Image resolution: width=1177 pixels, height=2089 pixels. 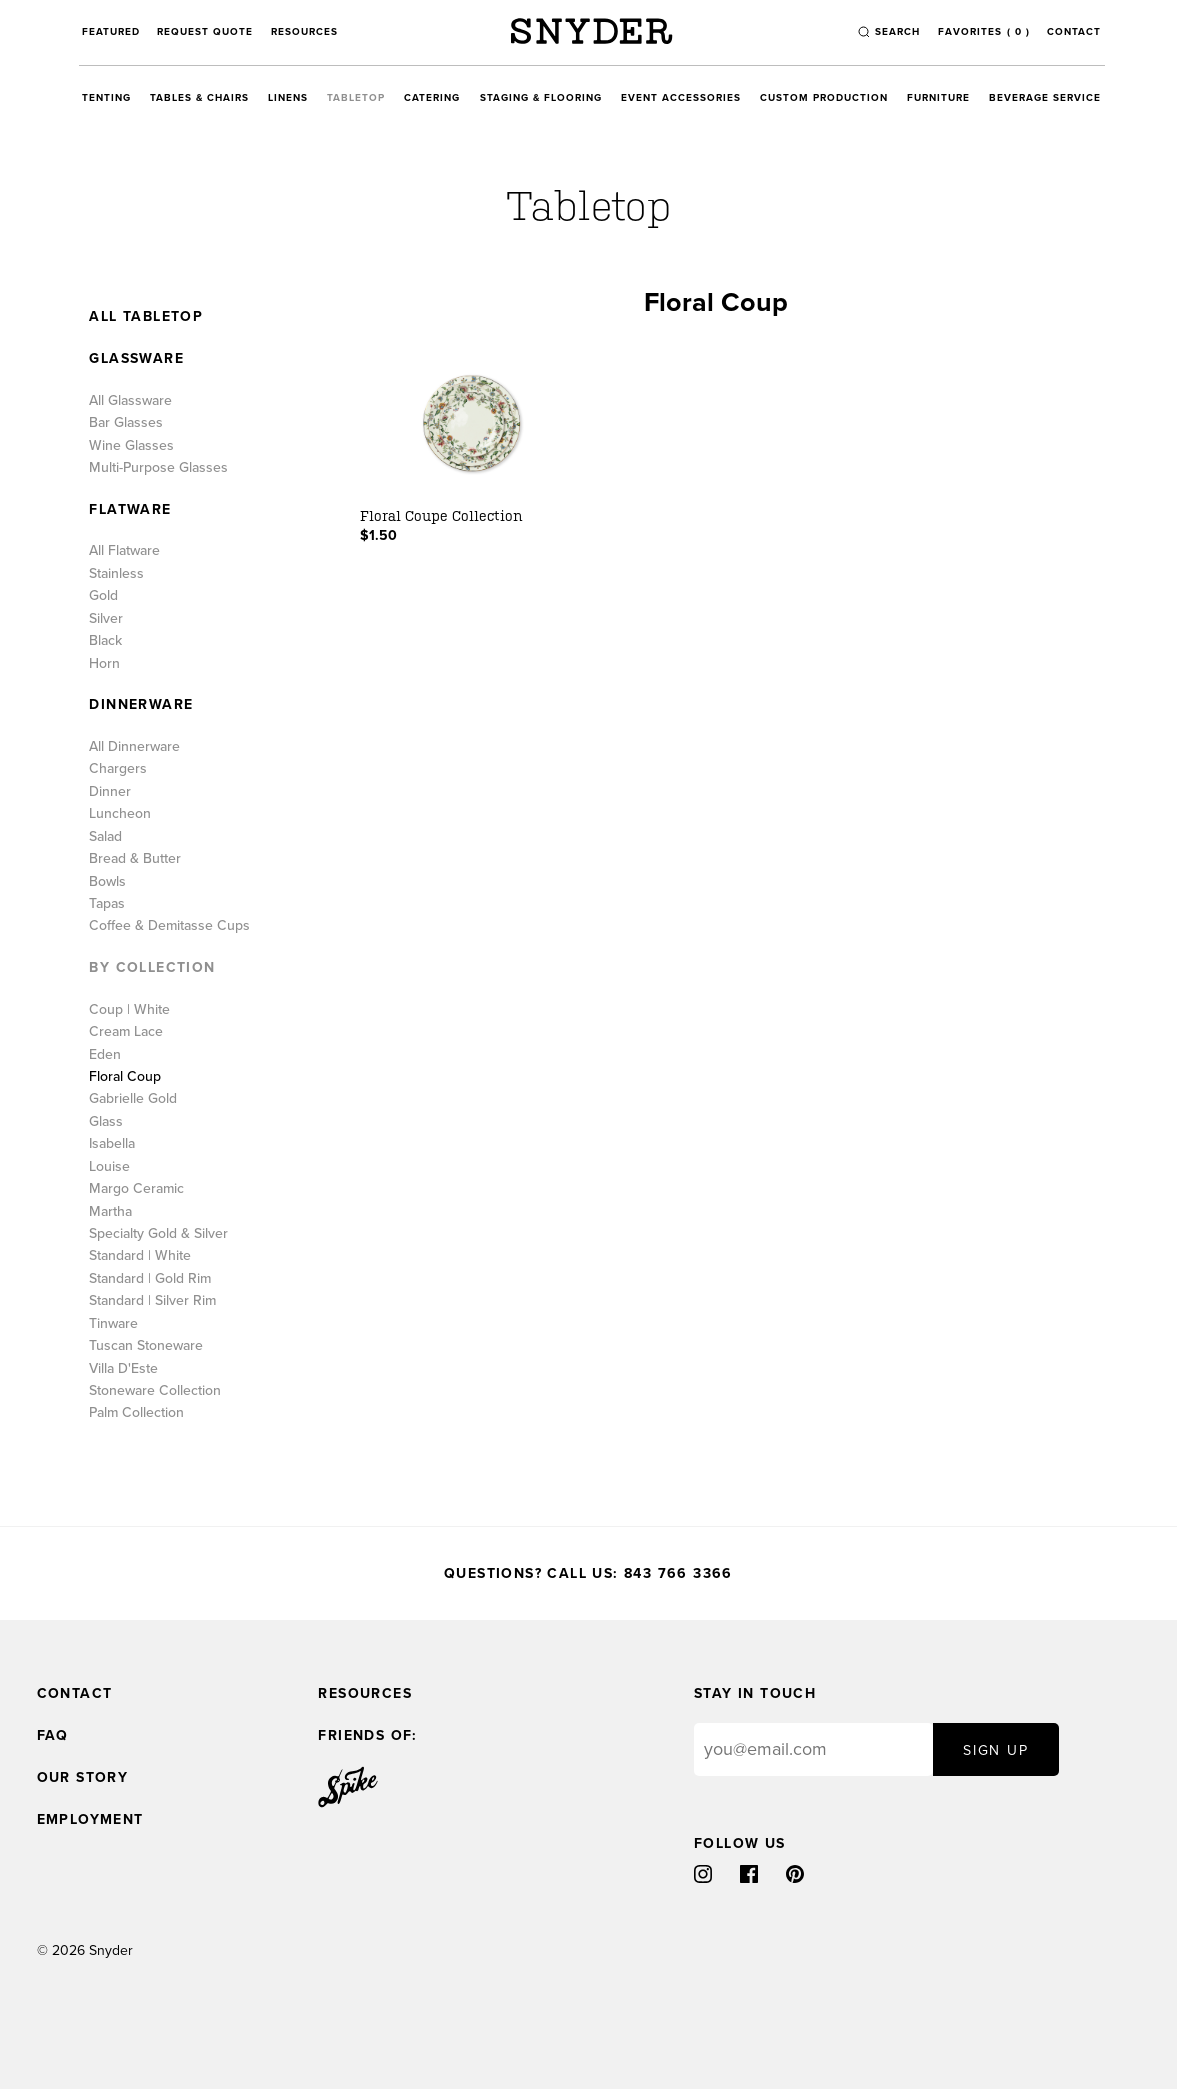 What do you see at coordinates (120, 814) in the screenshot?
I see `Luncheon` at bounding box center [120, 814].